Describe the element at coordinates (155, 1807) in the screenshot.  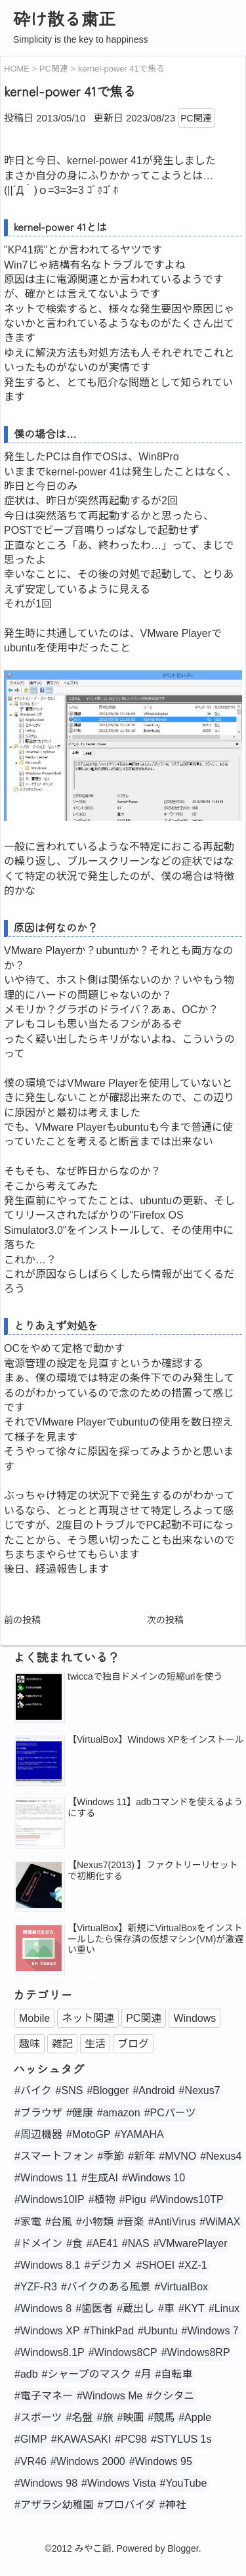
I see `【Windows 11】adbコマンドを使えるようにする` at that location.